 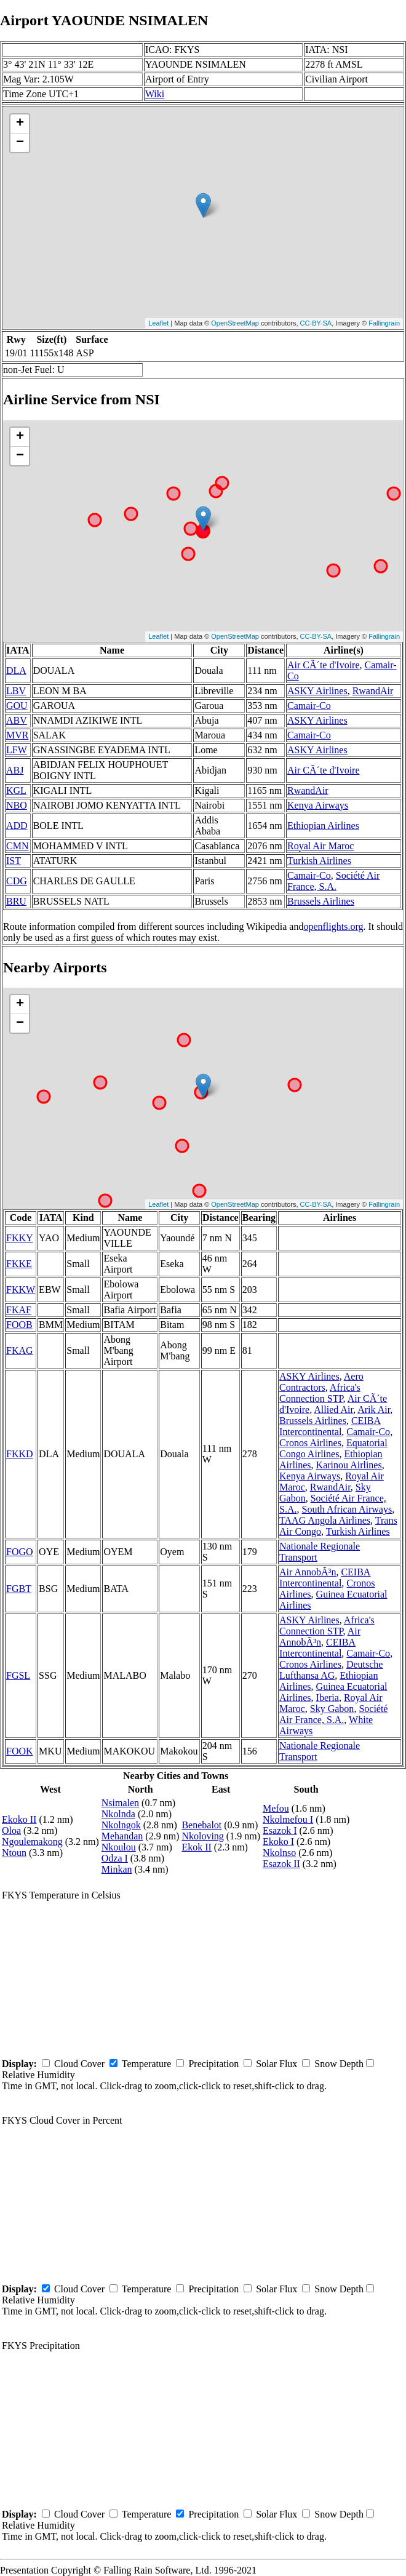 What do you see at coordinates (333, 1409) in the screenshot?
I see `Allied Air` at bounding box center [333, 1409].